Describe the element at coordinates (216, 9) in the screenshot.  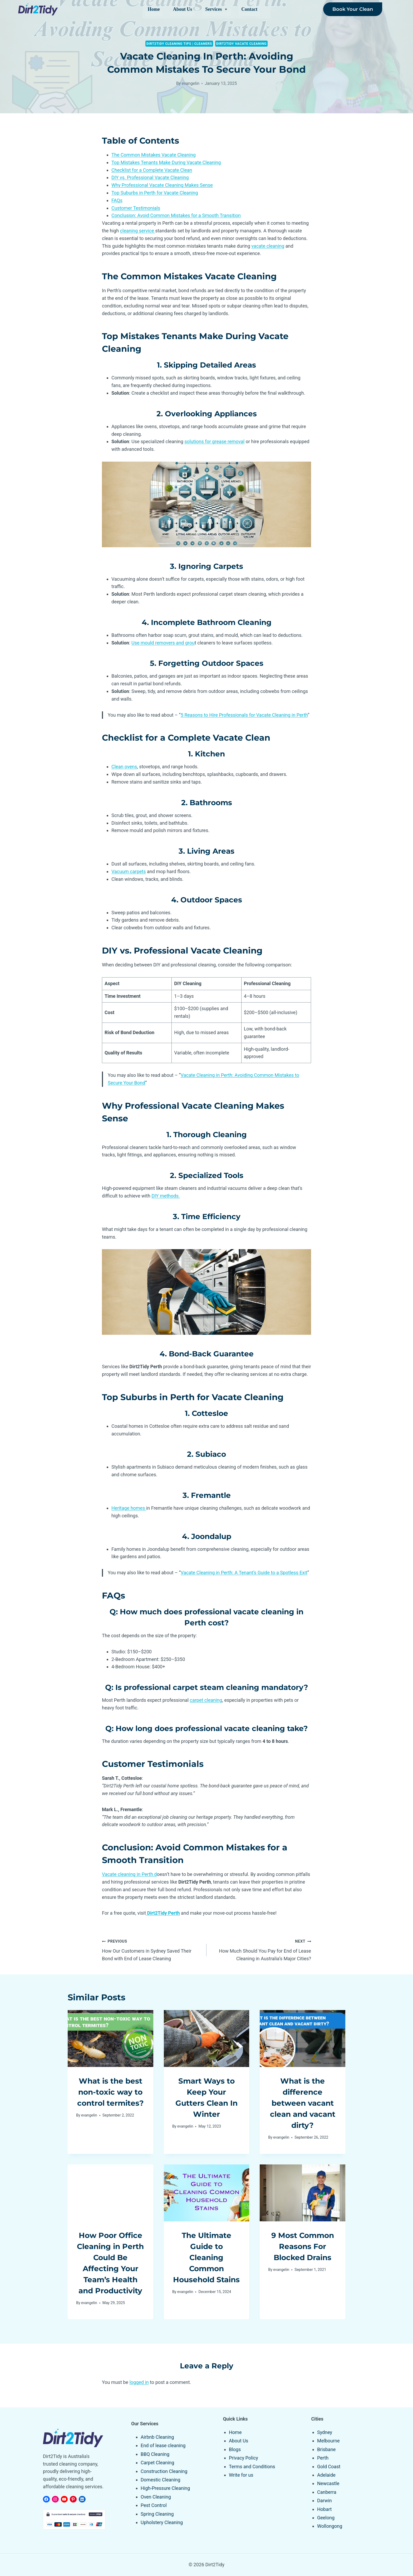
I see `Services` at that location.